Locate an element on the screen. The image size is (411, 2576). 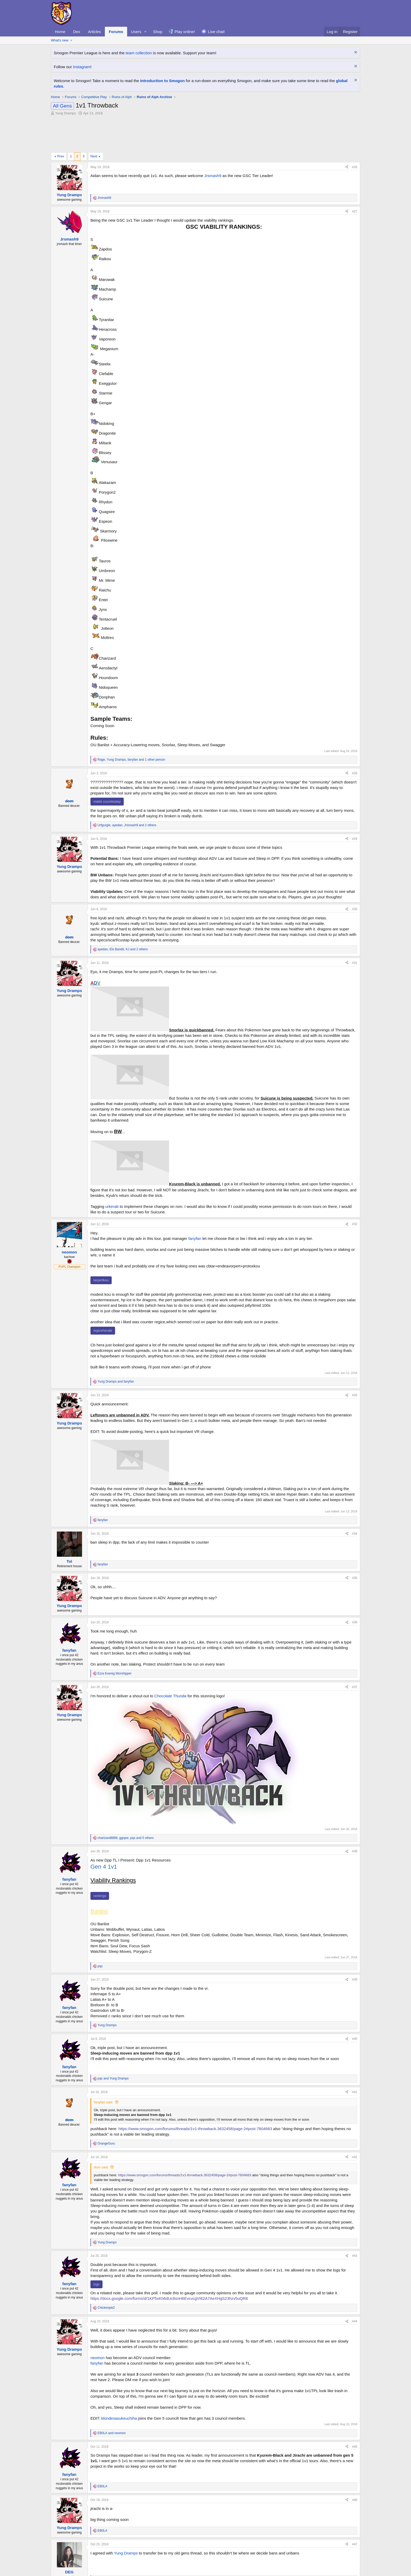
#43 is located at coordinates (354, 2256).